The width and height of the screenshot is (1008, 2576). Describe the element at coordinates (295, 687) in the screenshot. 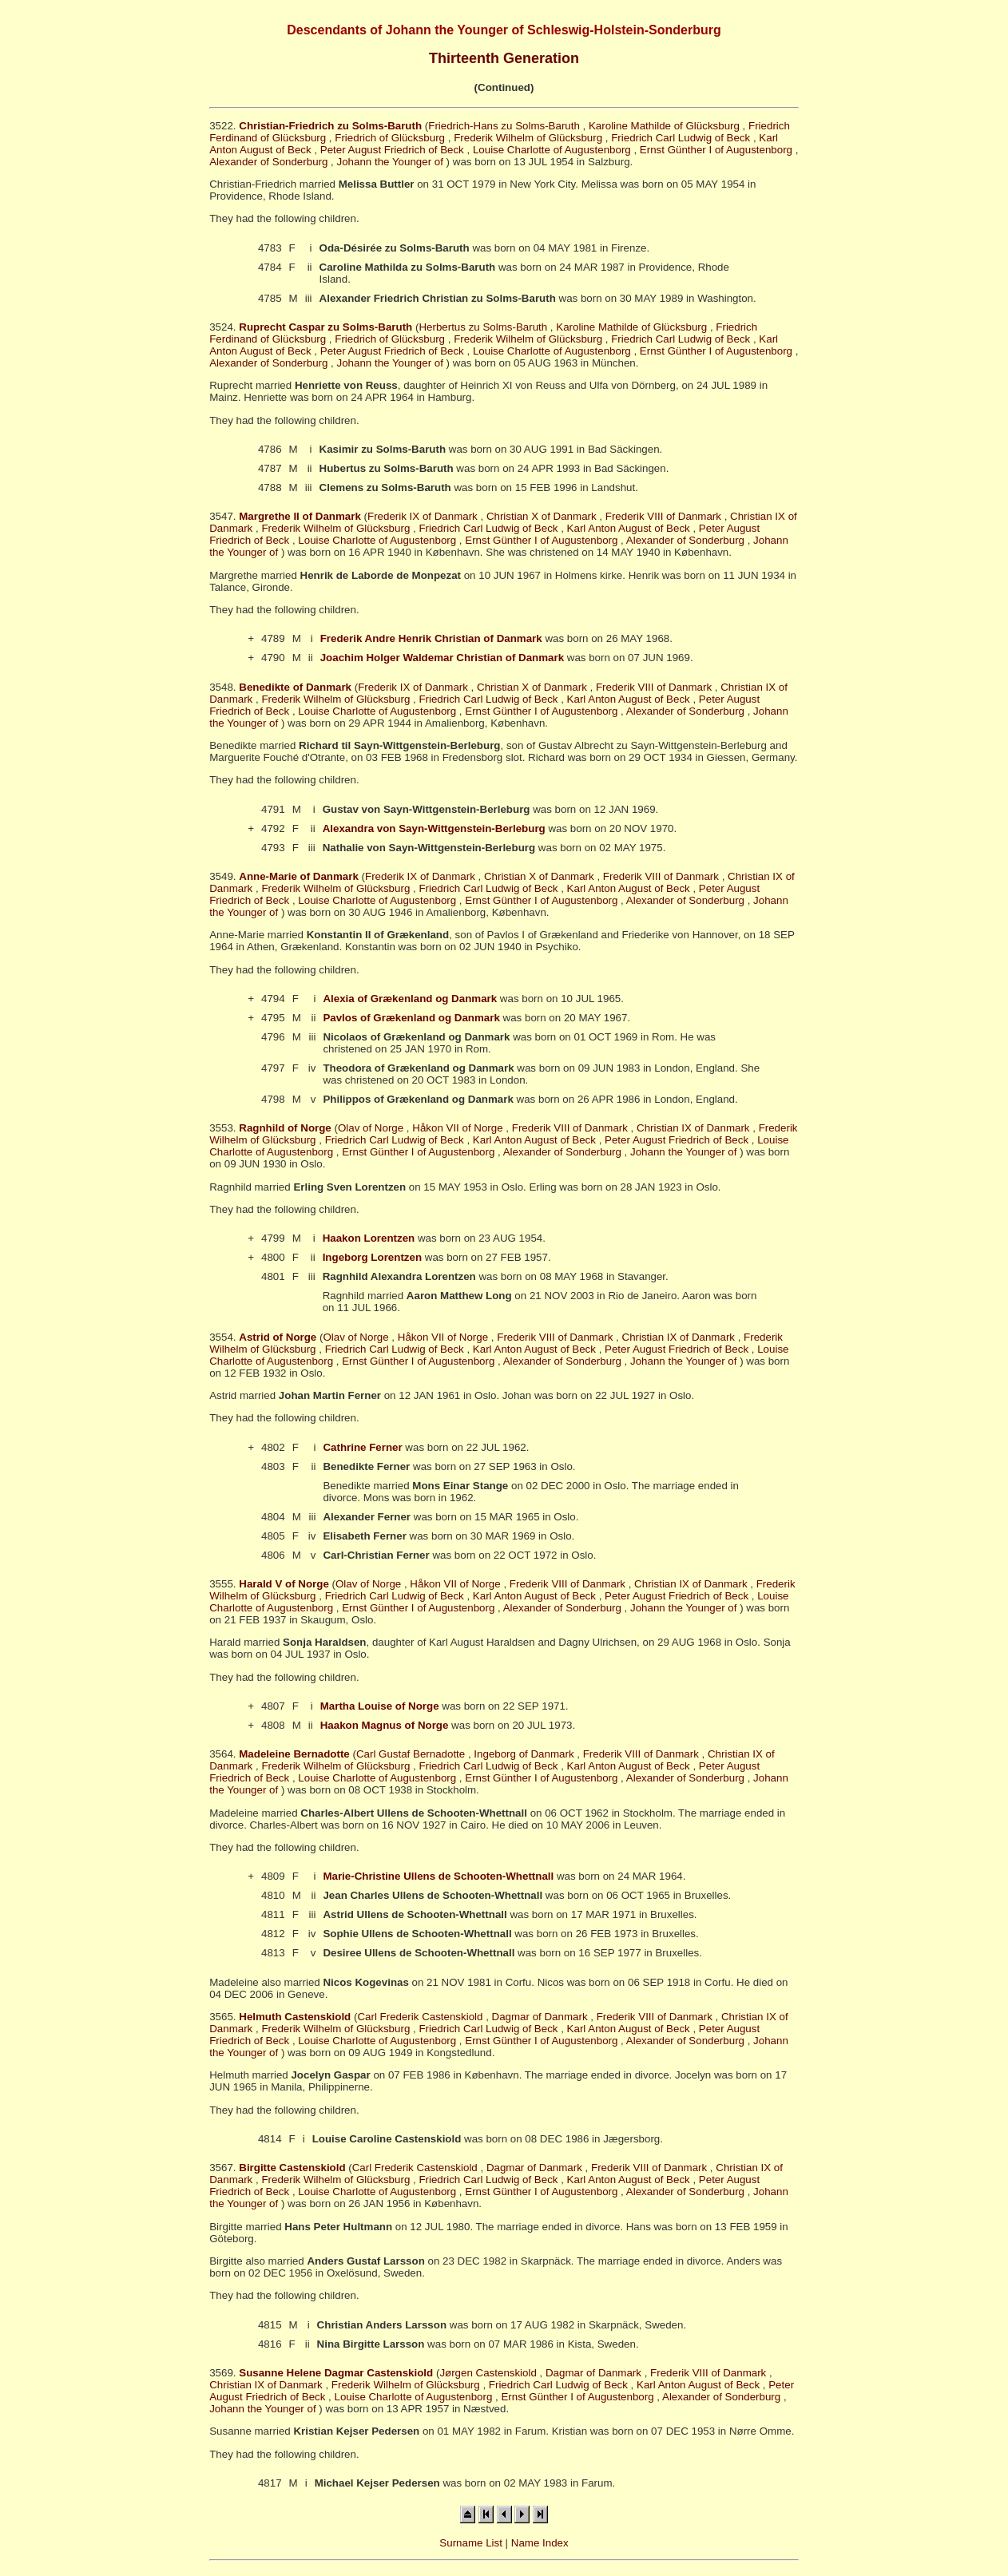

I see `Benedikte of Danmark` at that location.